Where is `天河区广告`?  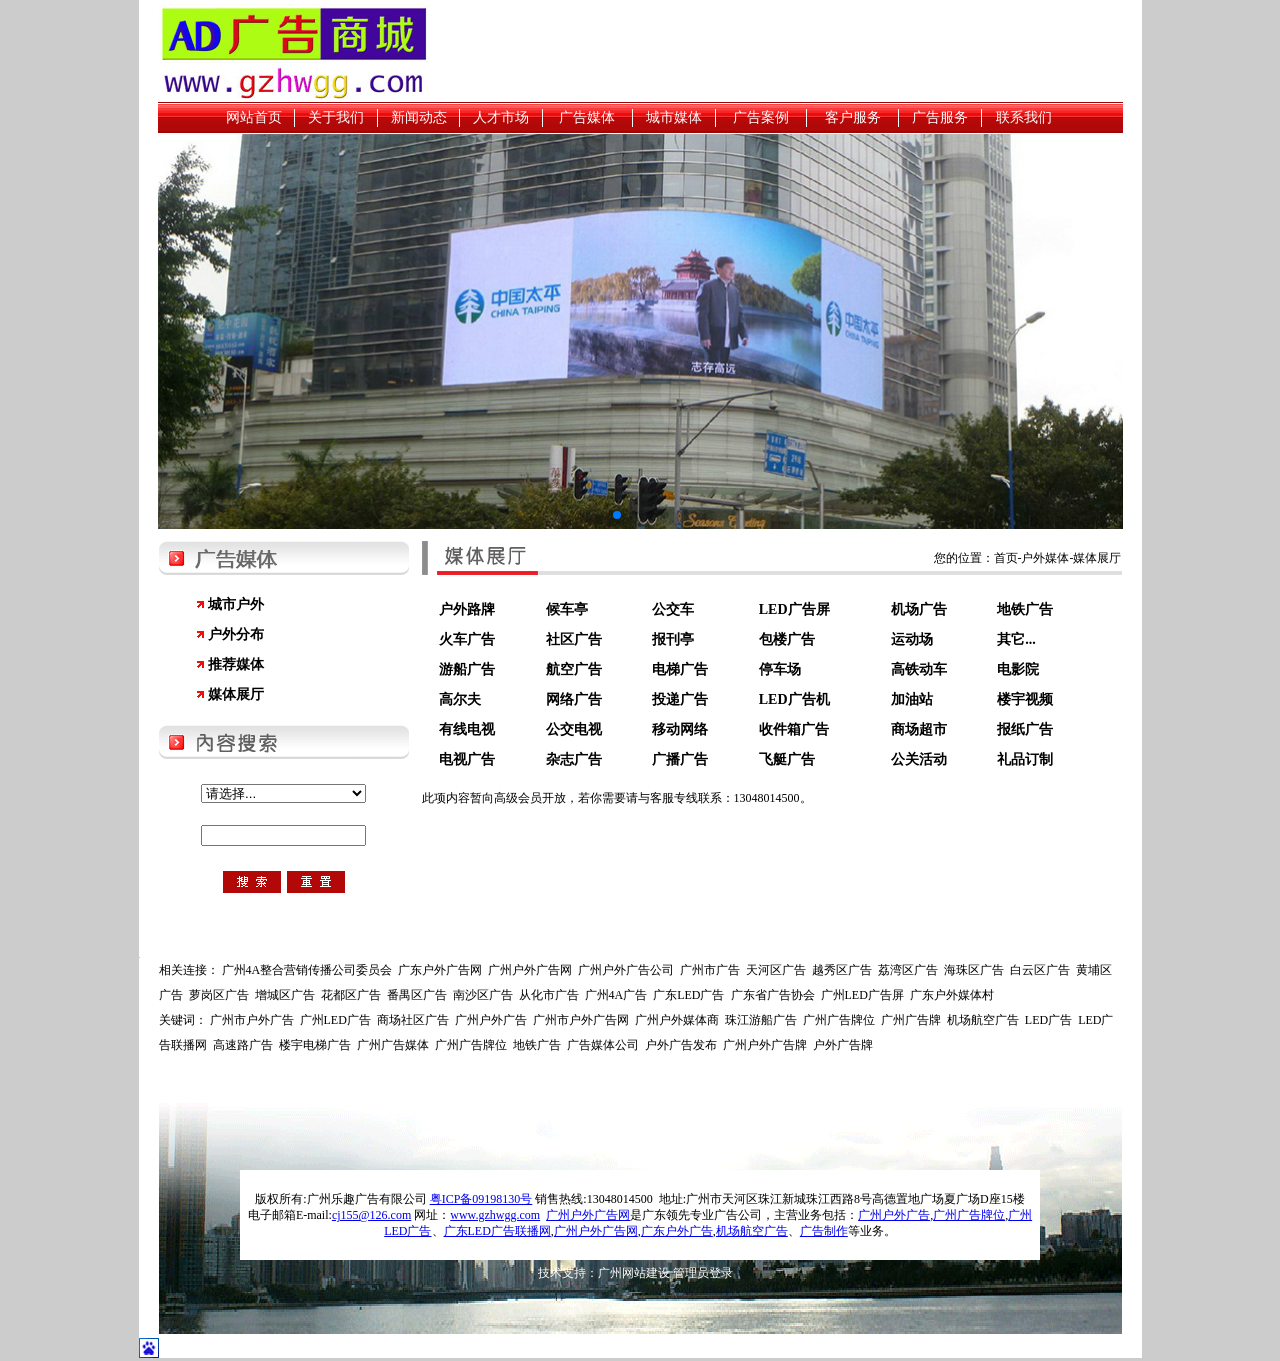 天河区广告 is located at coordinates (776, 970).